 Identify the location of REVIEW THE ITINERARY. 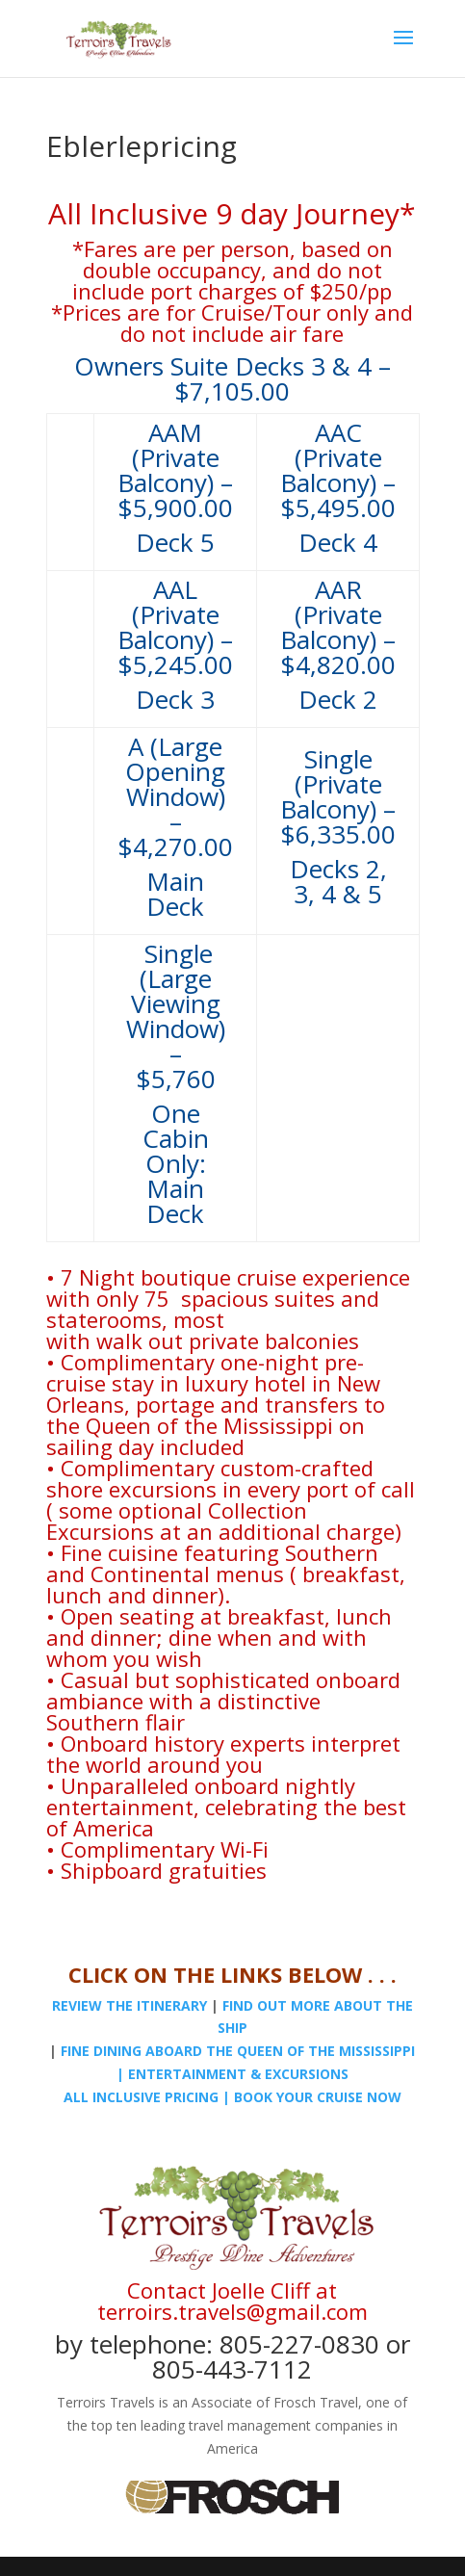
(129, 2005).